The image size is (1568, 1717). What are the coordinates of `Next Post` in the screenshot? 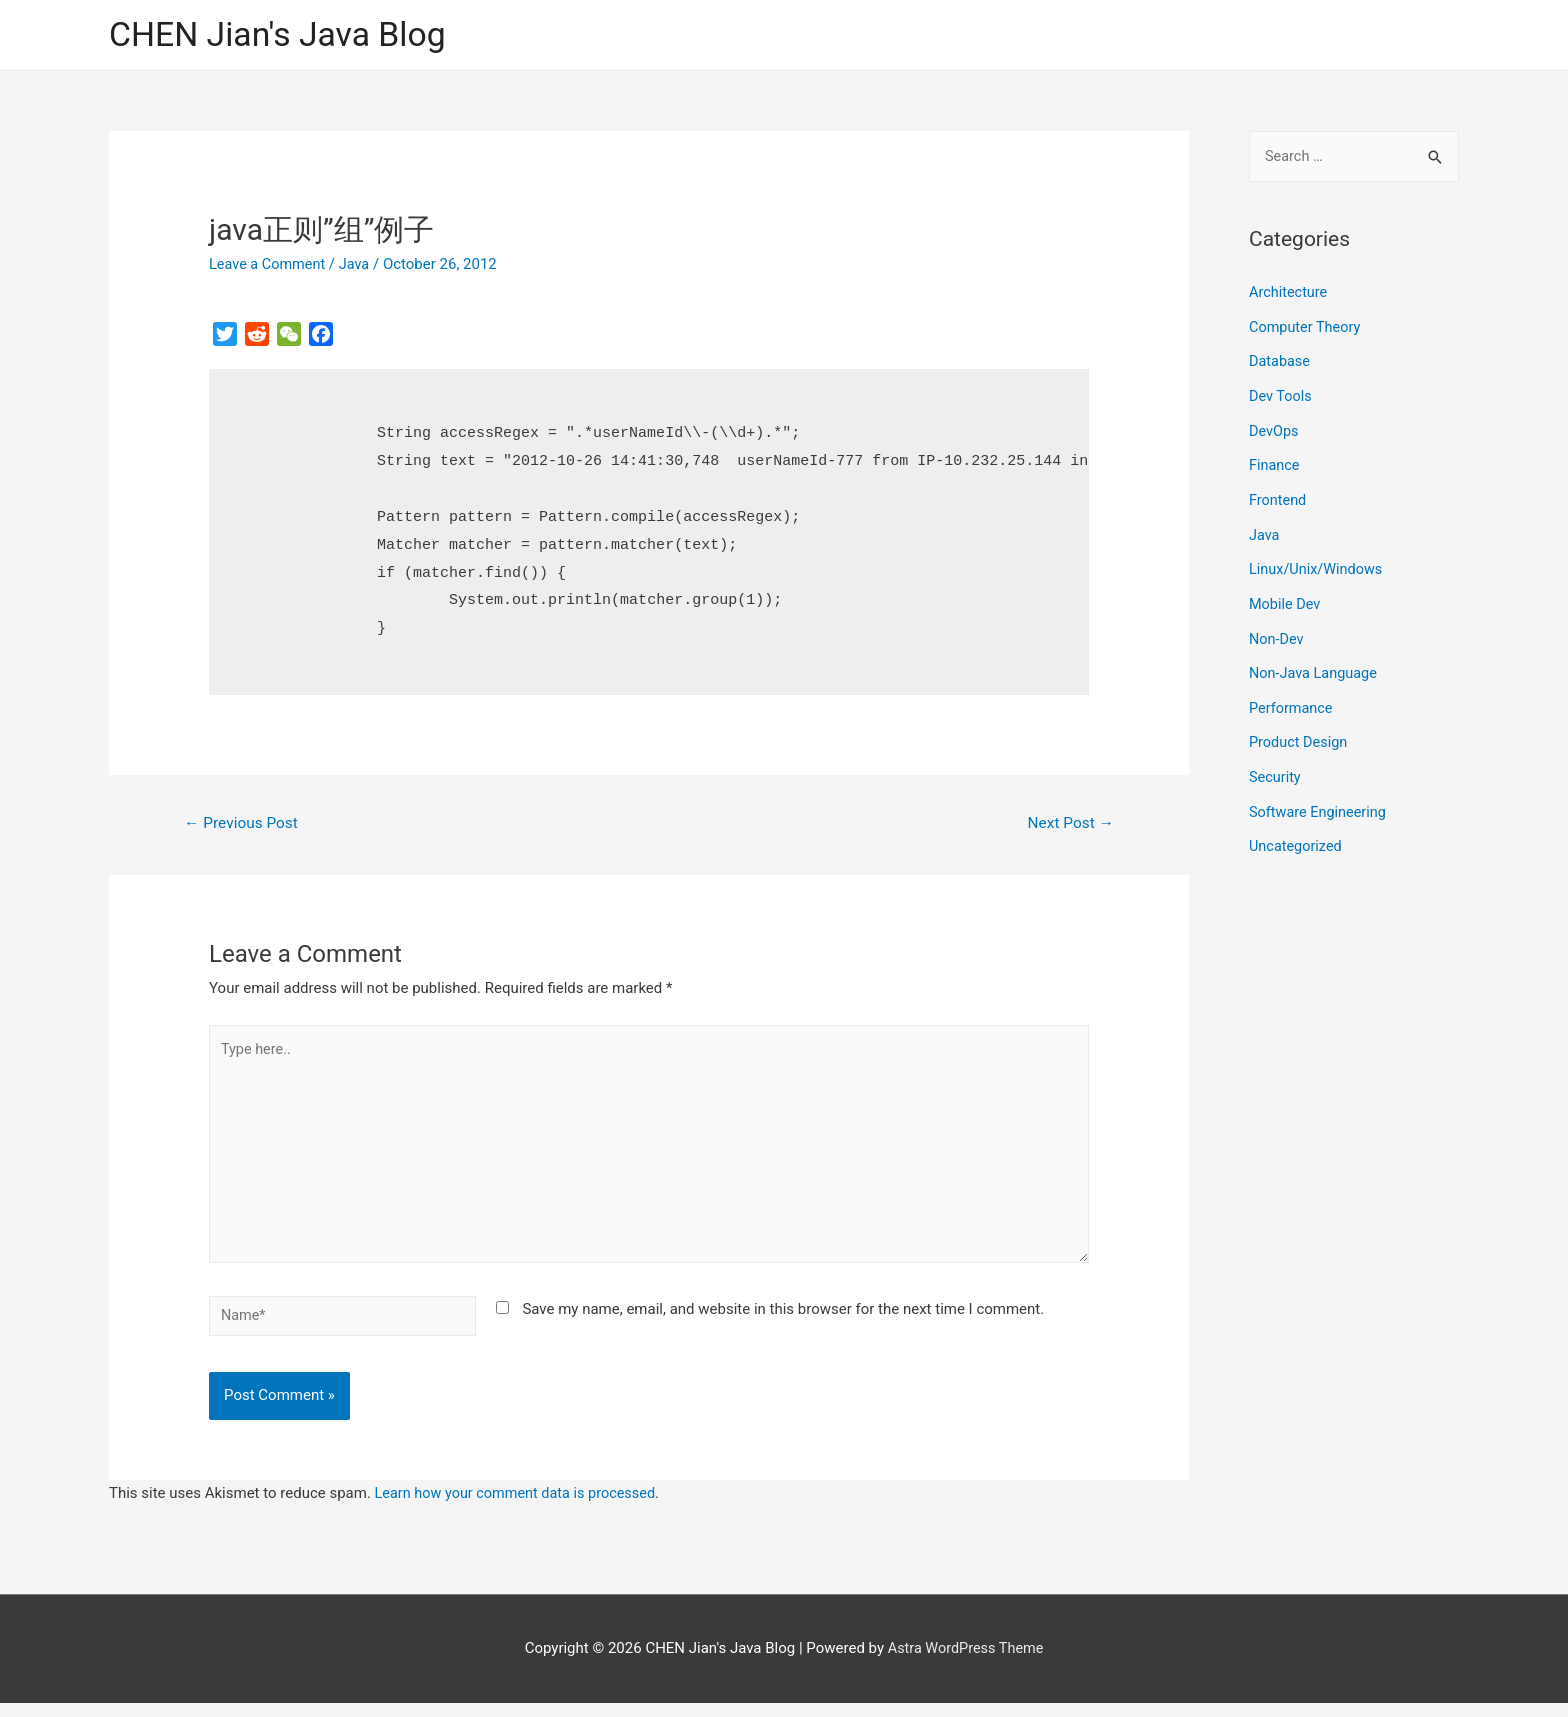 It's located at (1069, 824).